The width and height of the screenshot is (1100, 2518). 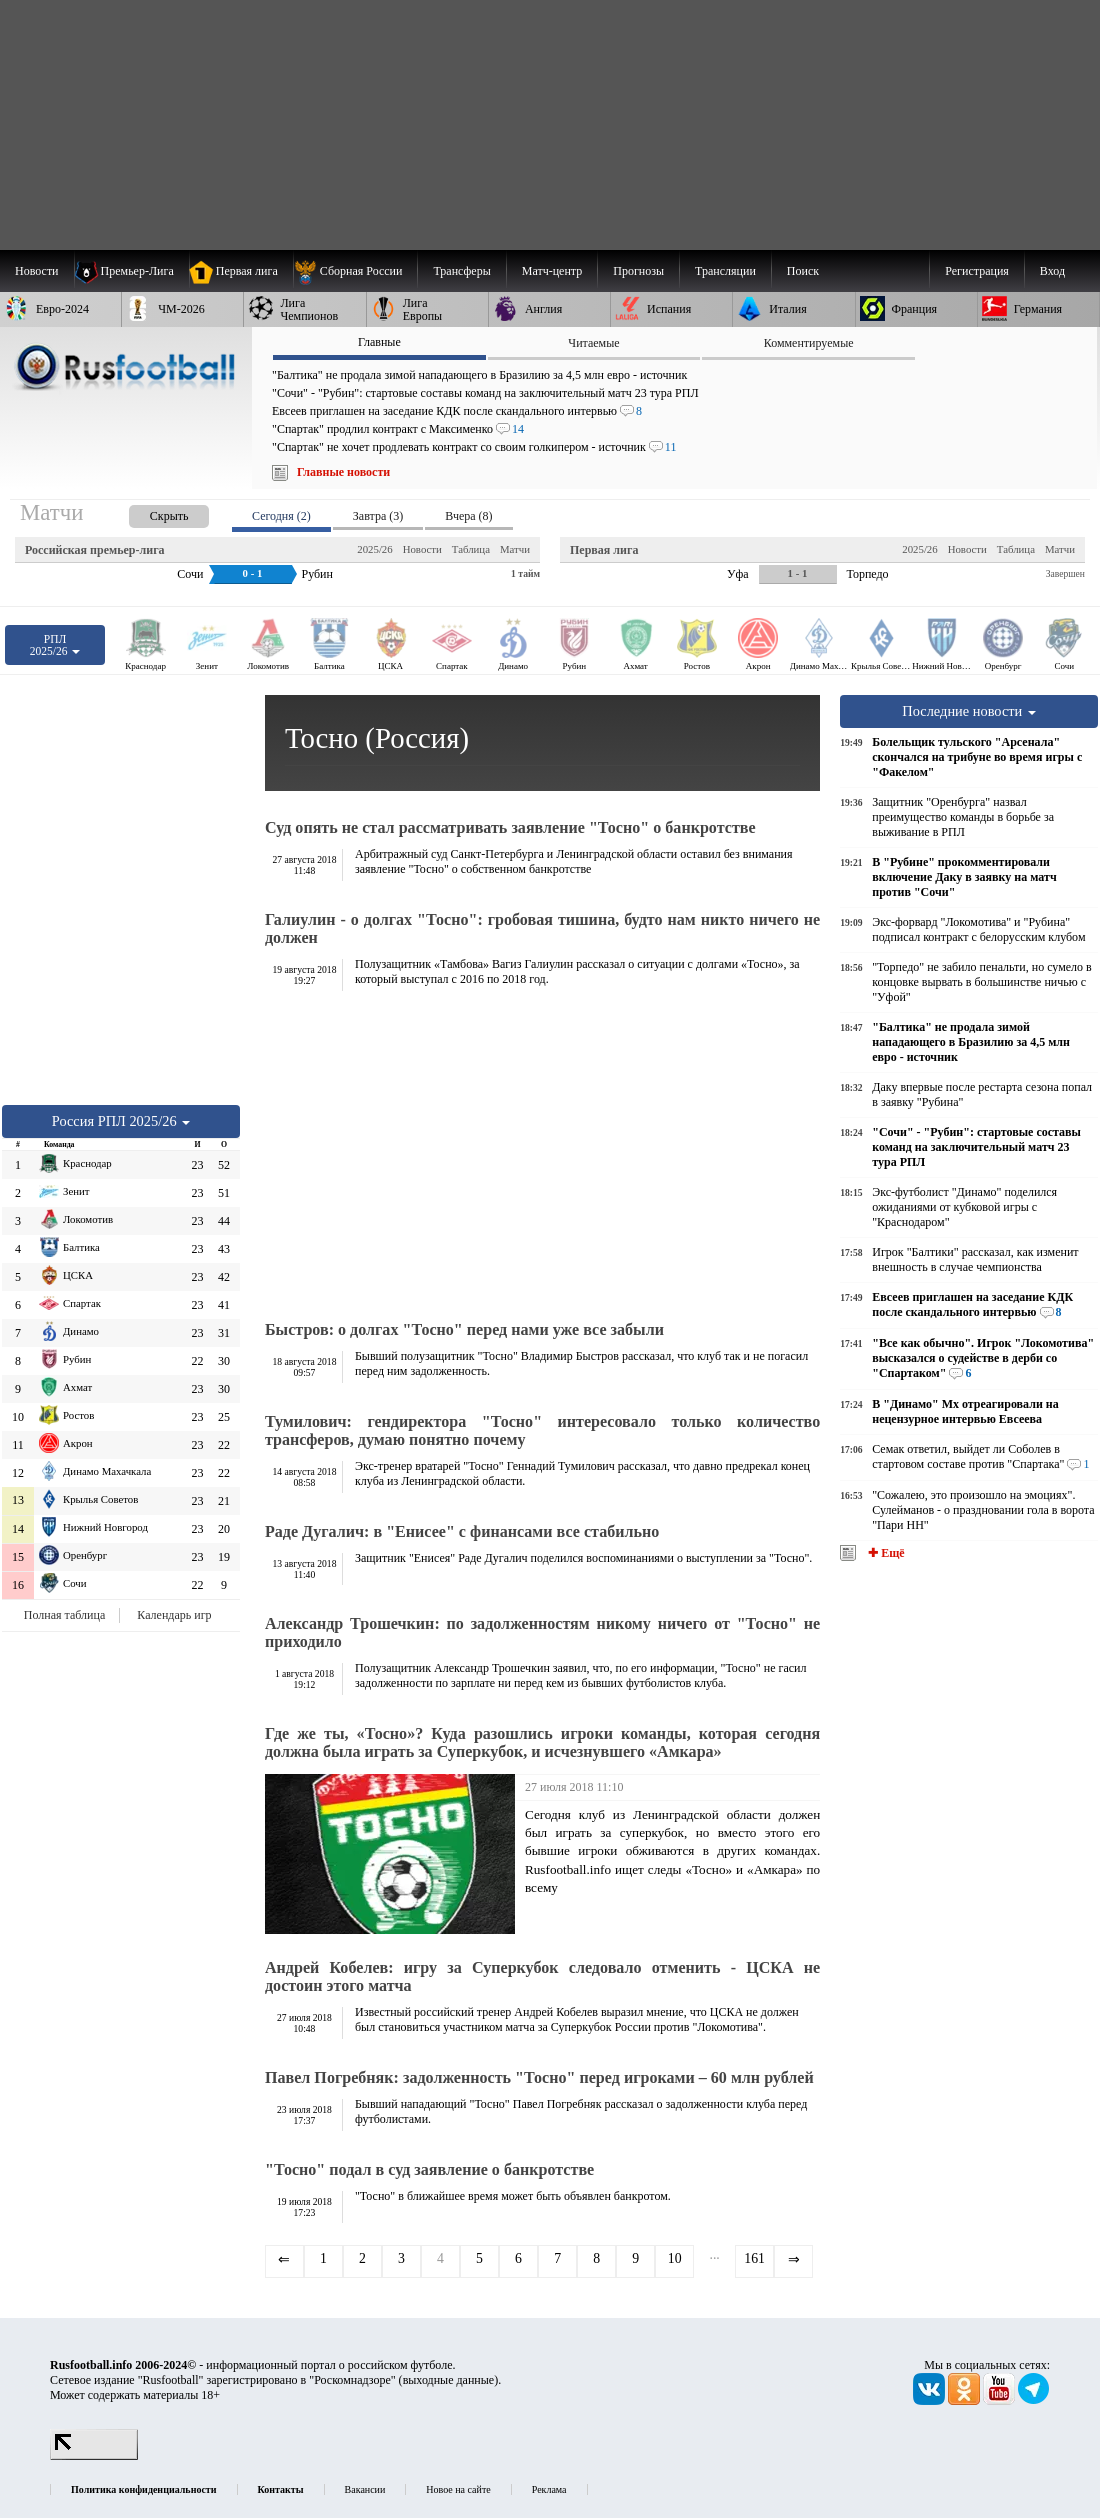 What do you see at coordinates (542, 1976) in the screenshot?
I see `Андрей Кобелев: игру за Суперкубок следовало отменить - ЦСКА не достоин этого матча` at bounding box center [542, 1976].